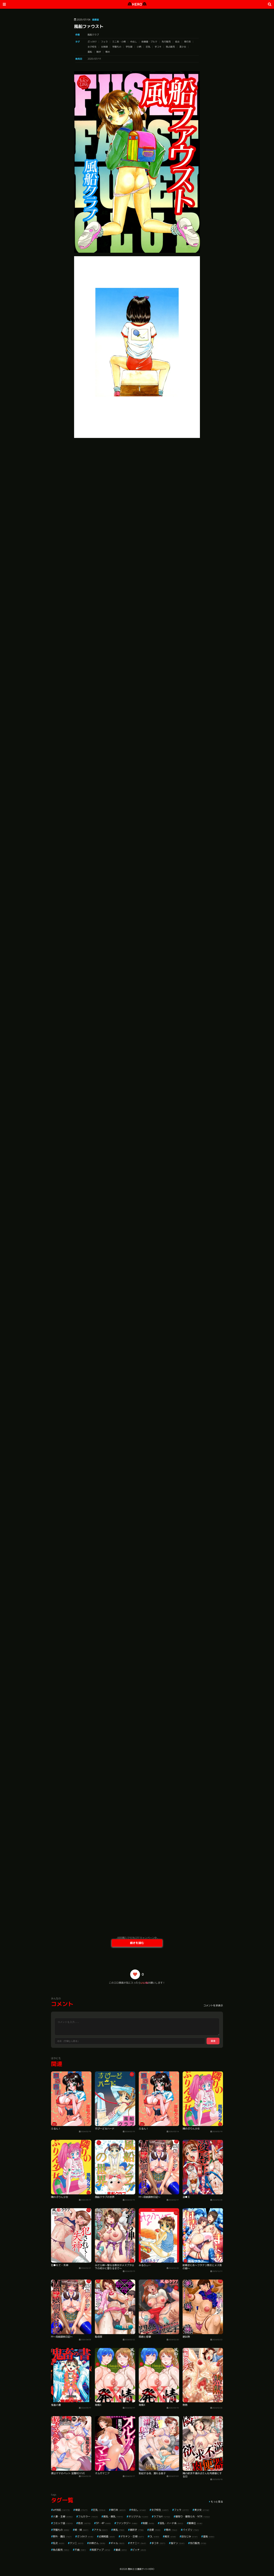 The image size is (274, 2576). I want to click on 野外・露出, so click(62, 2536).